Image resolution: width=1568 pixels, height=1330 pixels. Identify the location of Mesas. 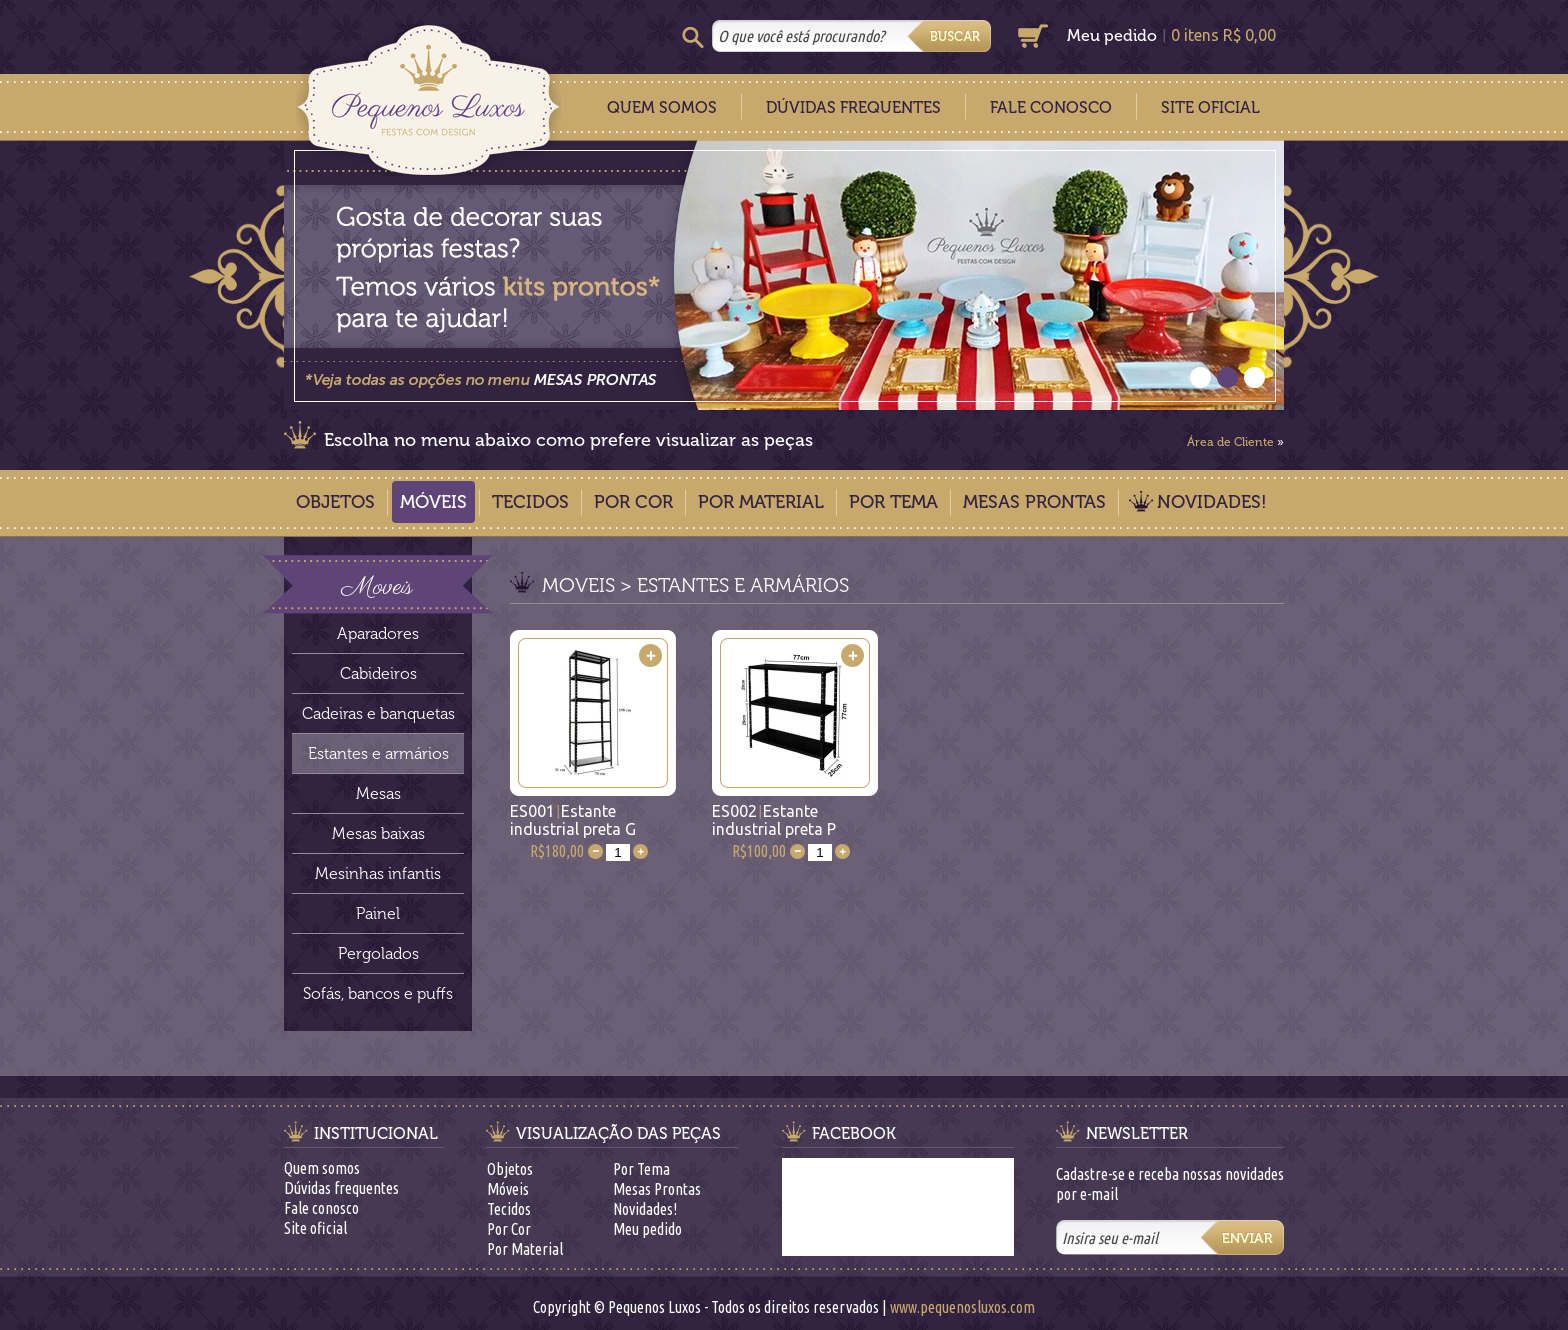
(378, 793).